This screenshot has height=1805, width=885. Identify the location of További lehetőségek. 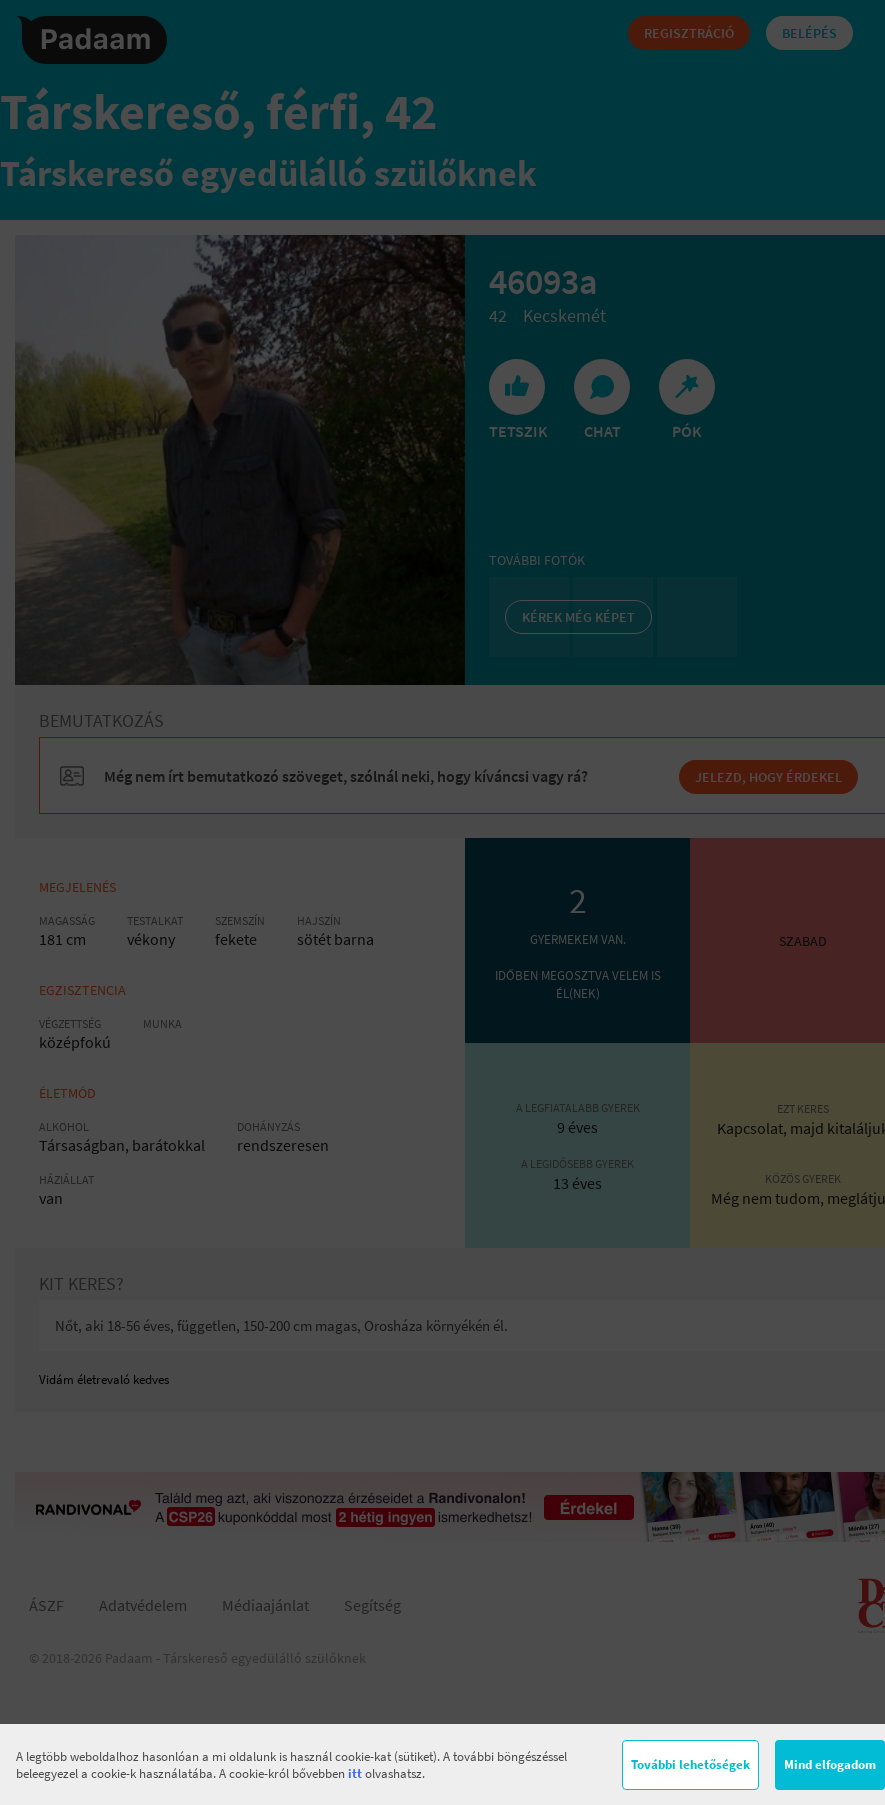
(690, 1764).